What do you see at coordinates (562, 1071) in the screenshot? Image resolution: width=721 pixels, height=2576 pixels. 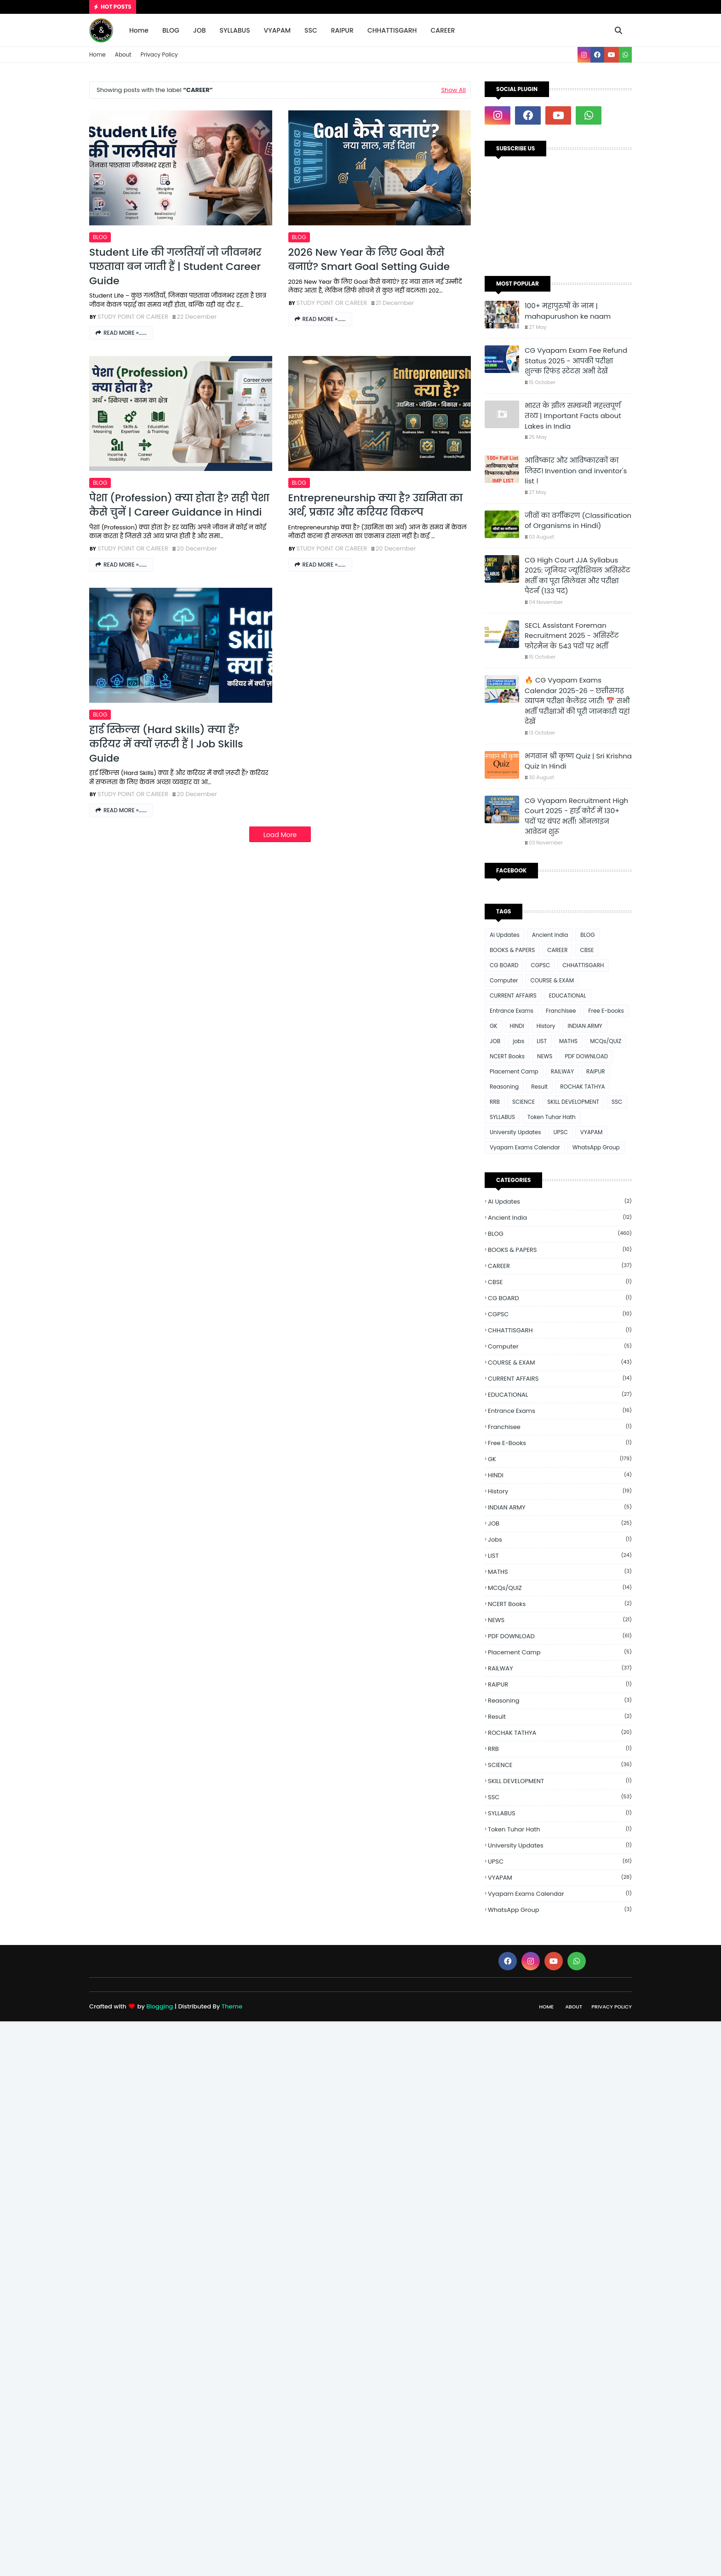 I see `RAILWAY` at bounding box center [562, 1071].